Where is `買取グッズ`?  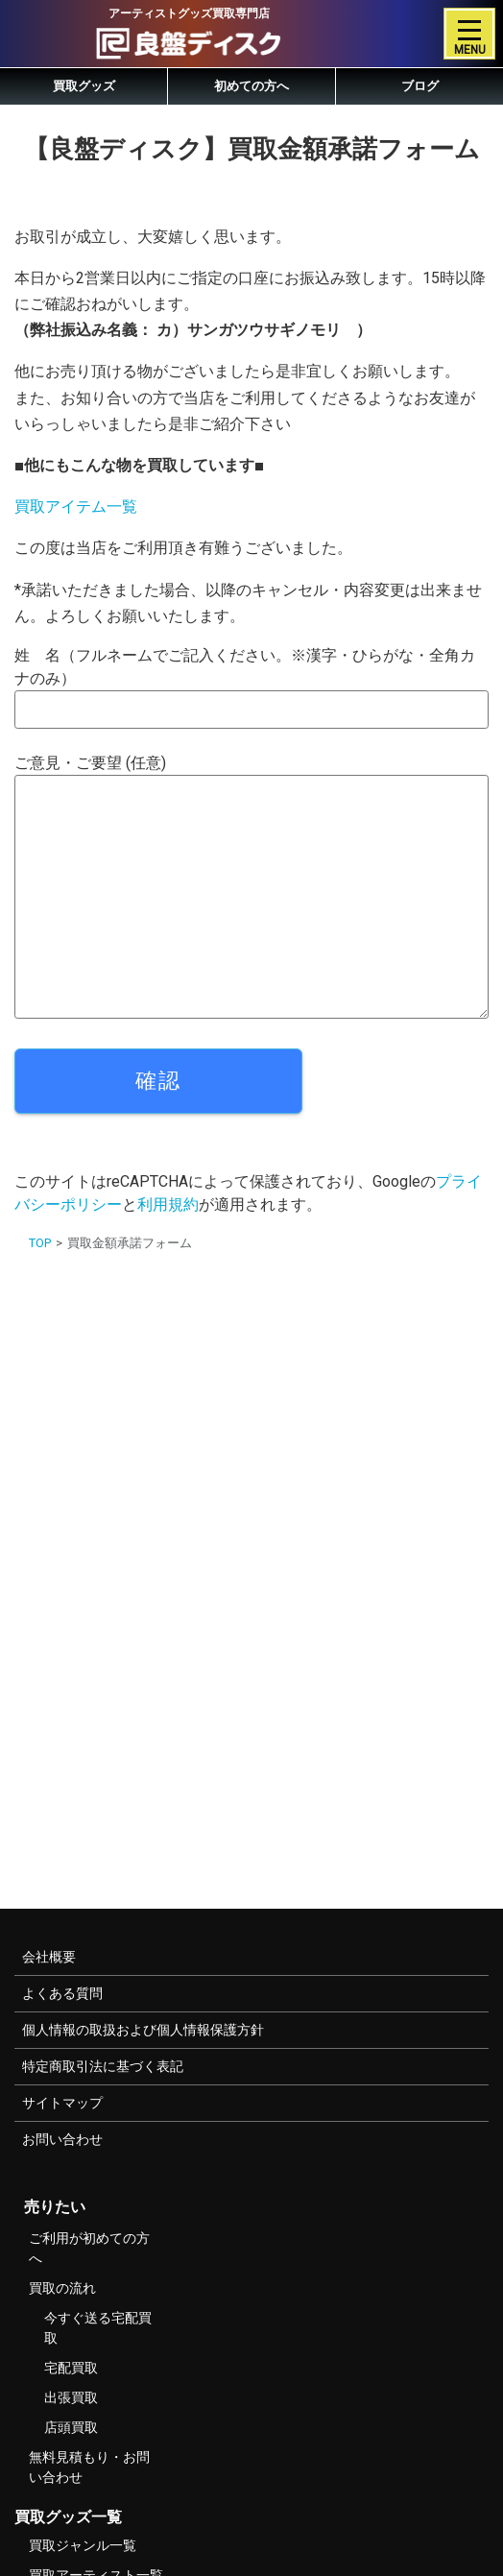
買取グッズ is located at coordinates (84, 86).